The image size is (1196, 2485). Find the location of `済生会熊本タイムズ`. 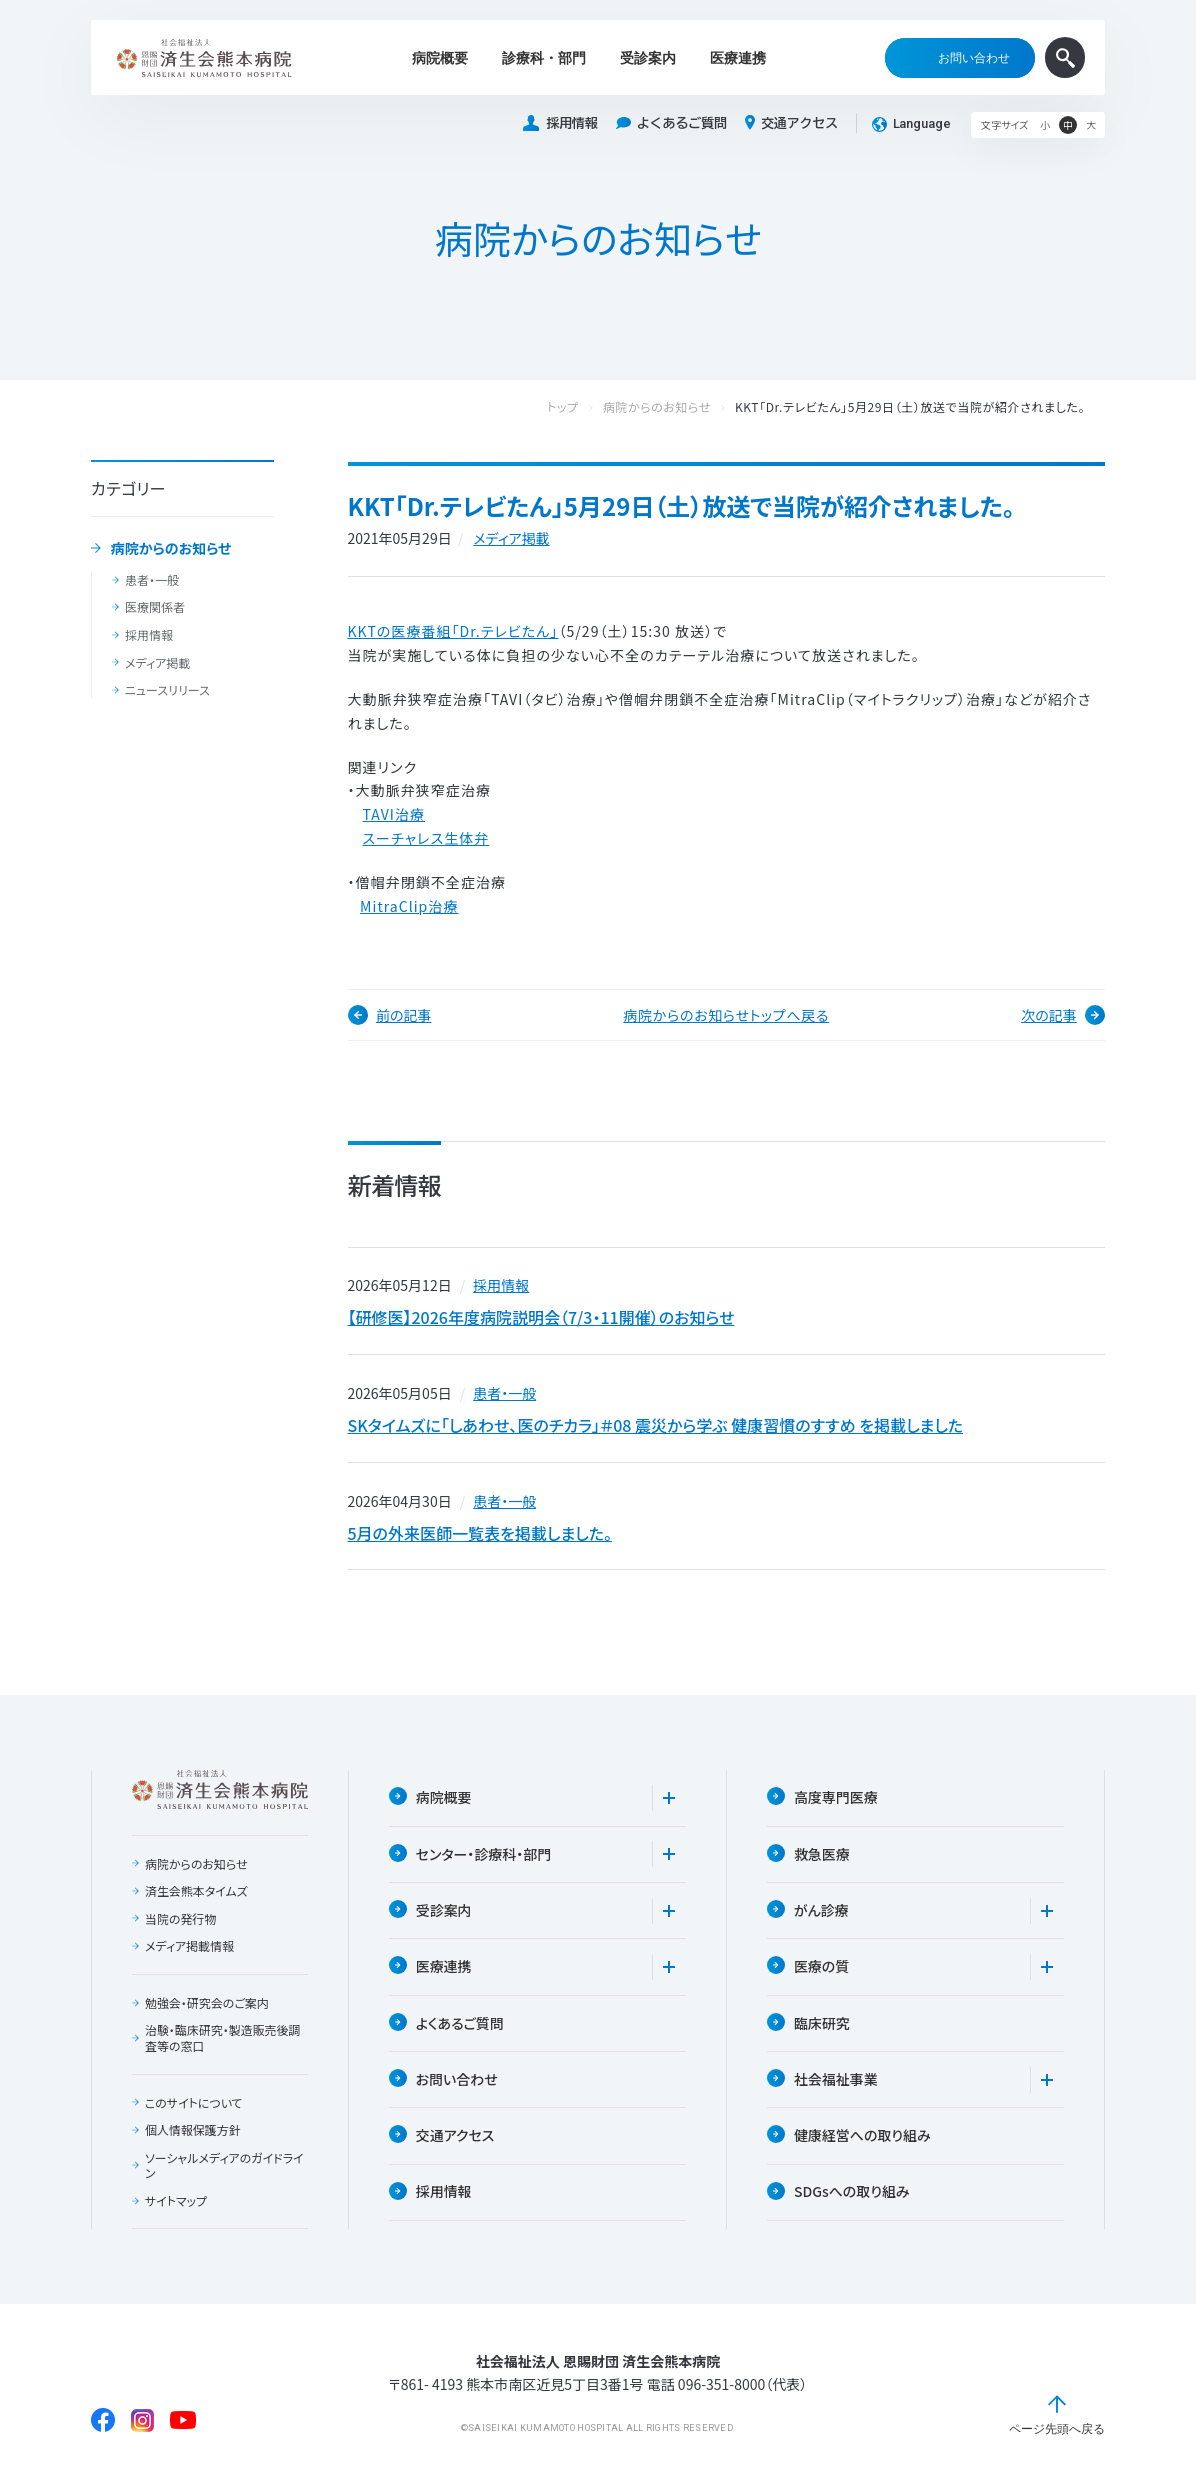

済生会熊本タイムズ is located at coordinates (196, 1892).